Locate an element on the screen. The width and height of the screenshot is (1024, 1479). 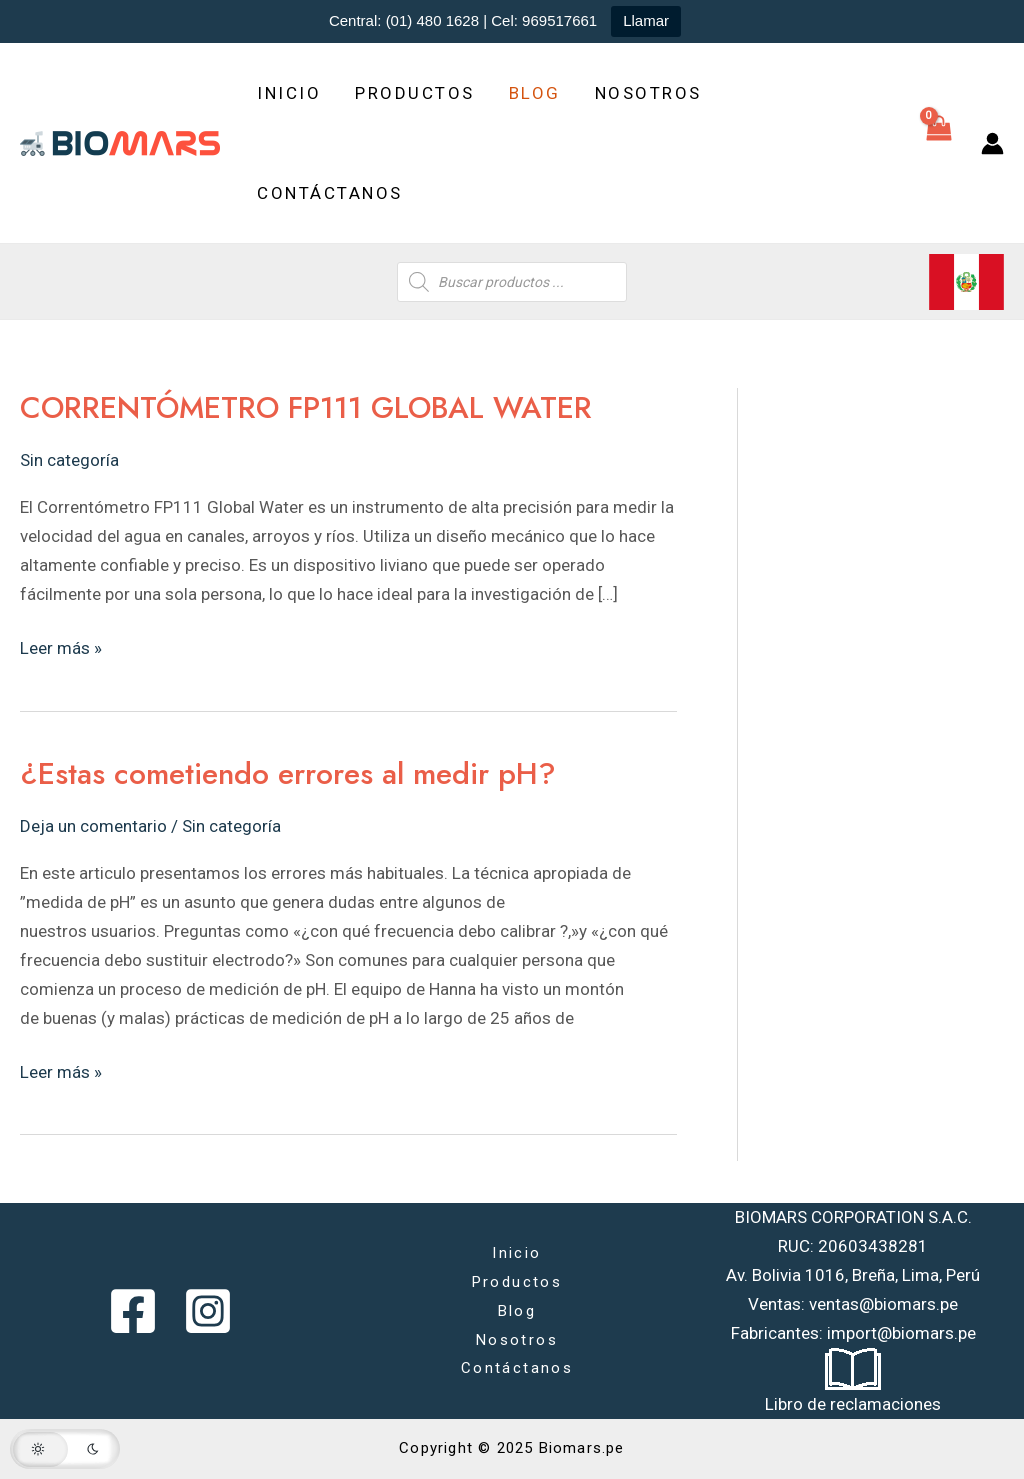
[View Shopping Cart, empty] is located at coordinates (939, 143).